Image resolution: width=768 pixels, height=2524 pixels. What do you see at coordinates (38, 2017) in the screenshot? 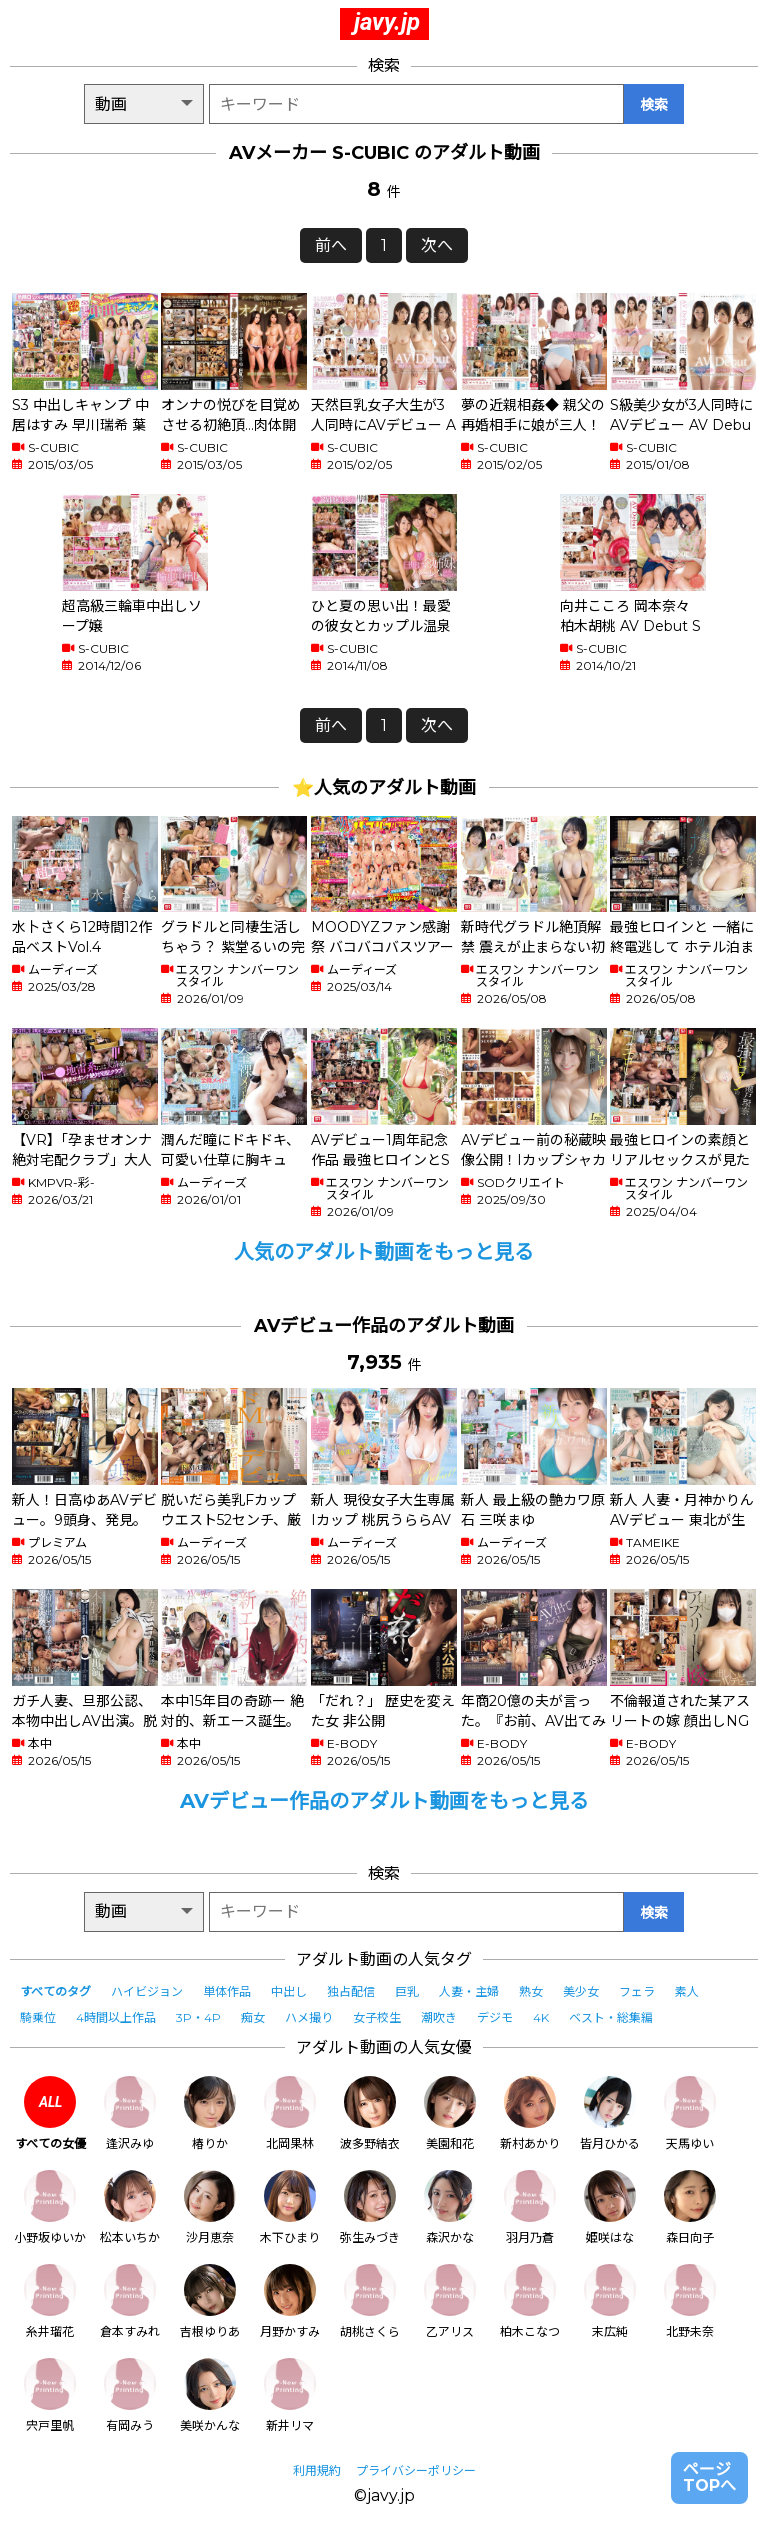
I see `騎乗位` at bounding box center [38, 2017].